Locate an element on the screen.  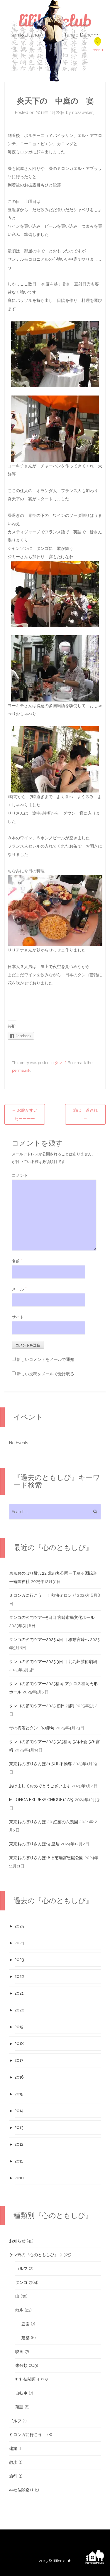
旅は 道連れ is located at coordinates (85, 1114).